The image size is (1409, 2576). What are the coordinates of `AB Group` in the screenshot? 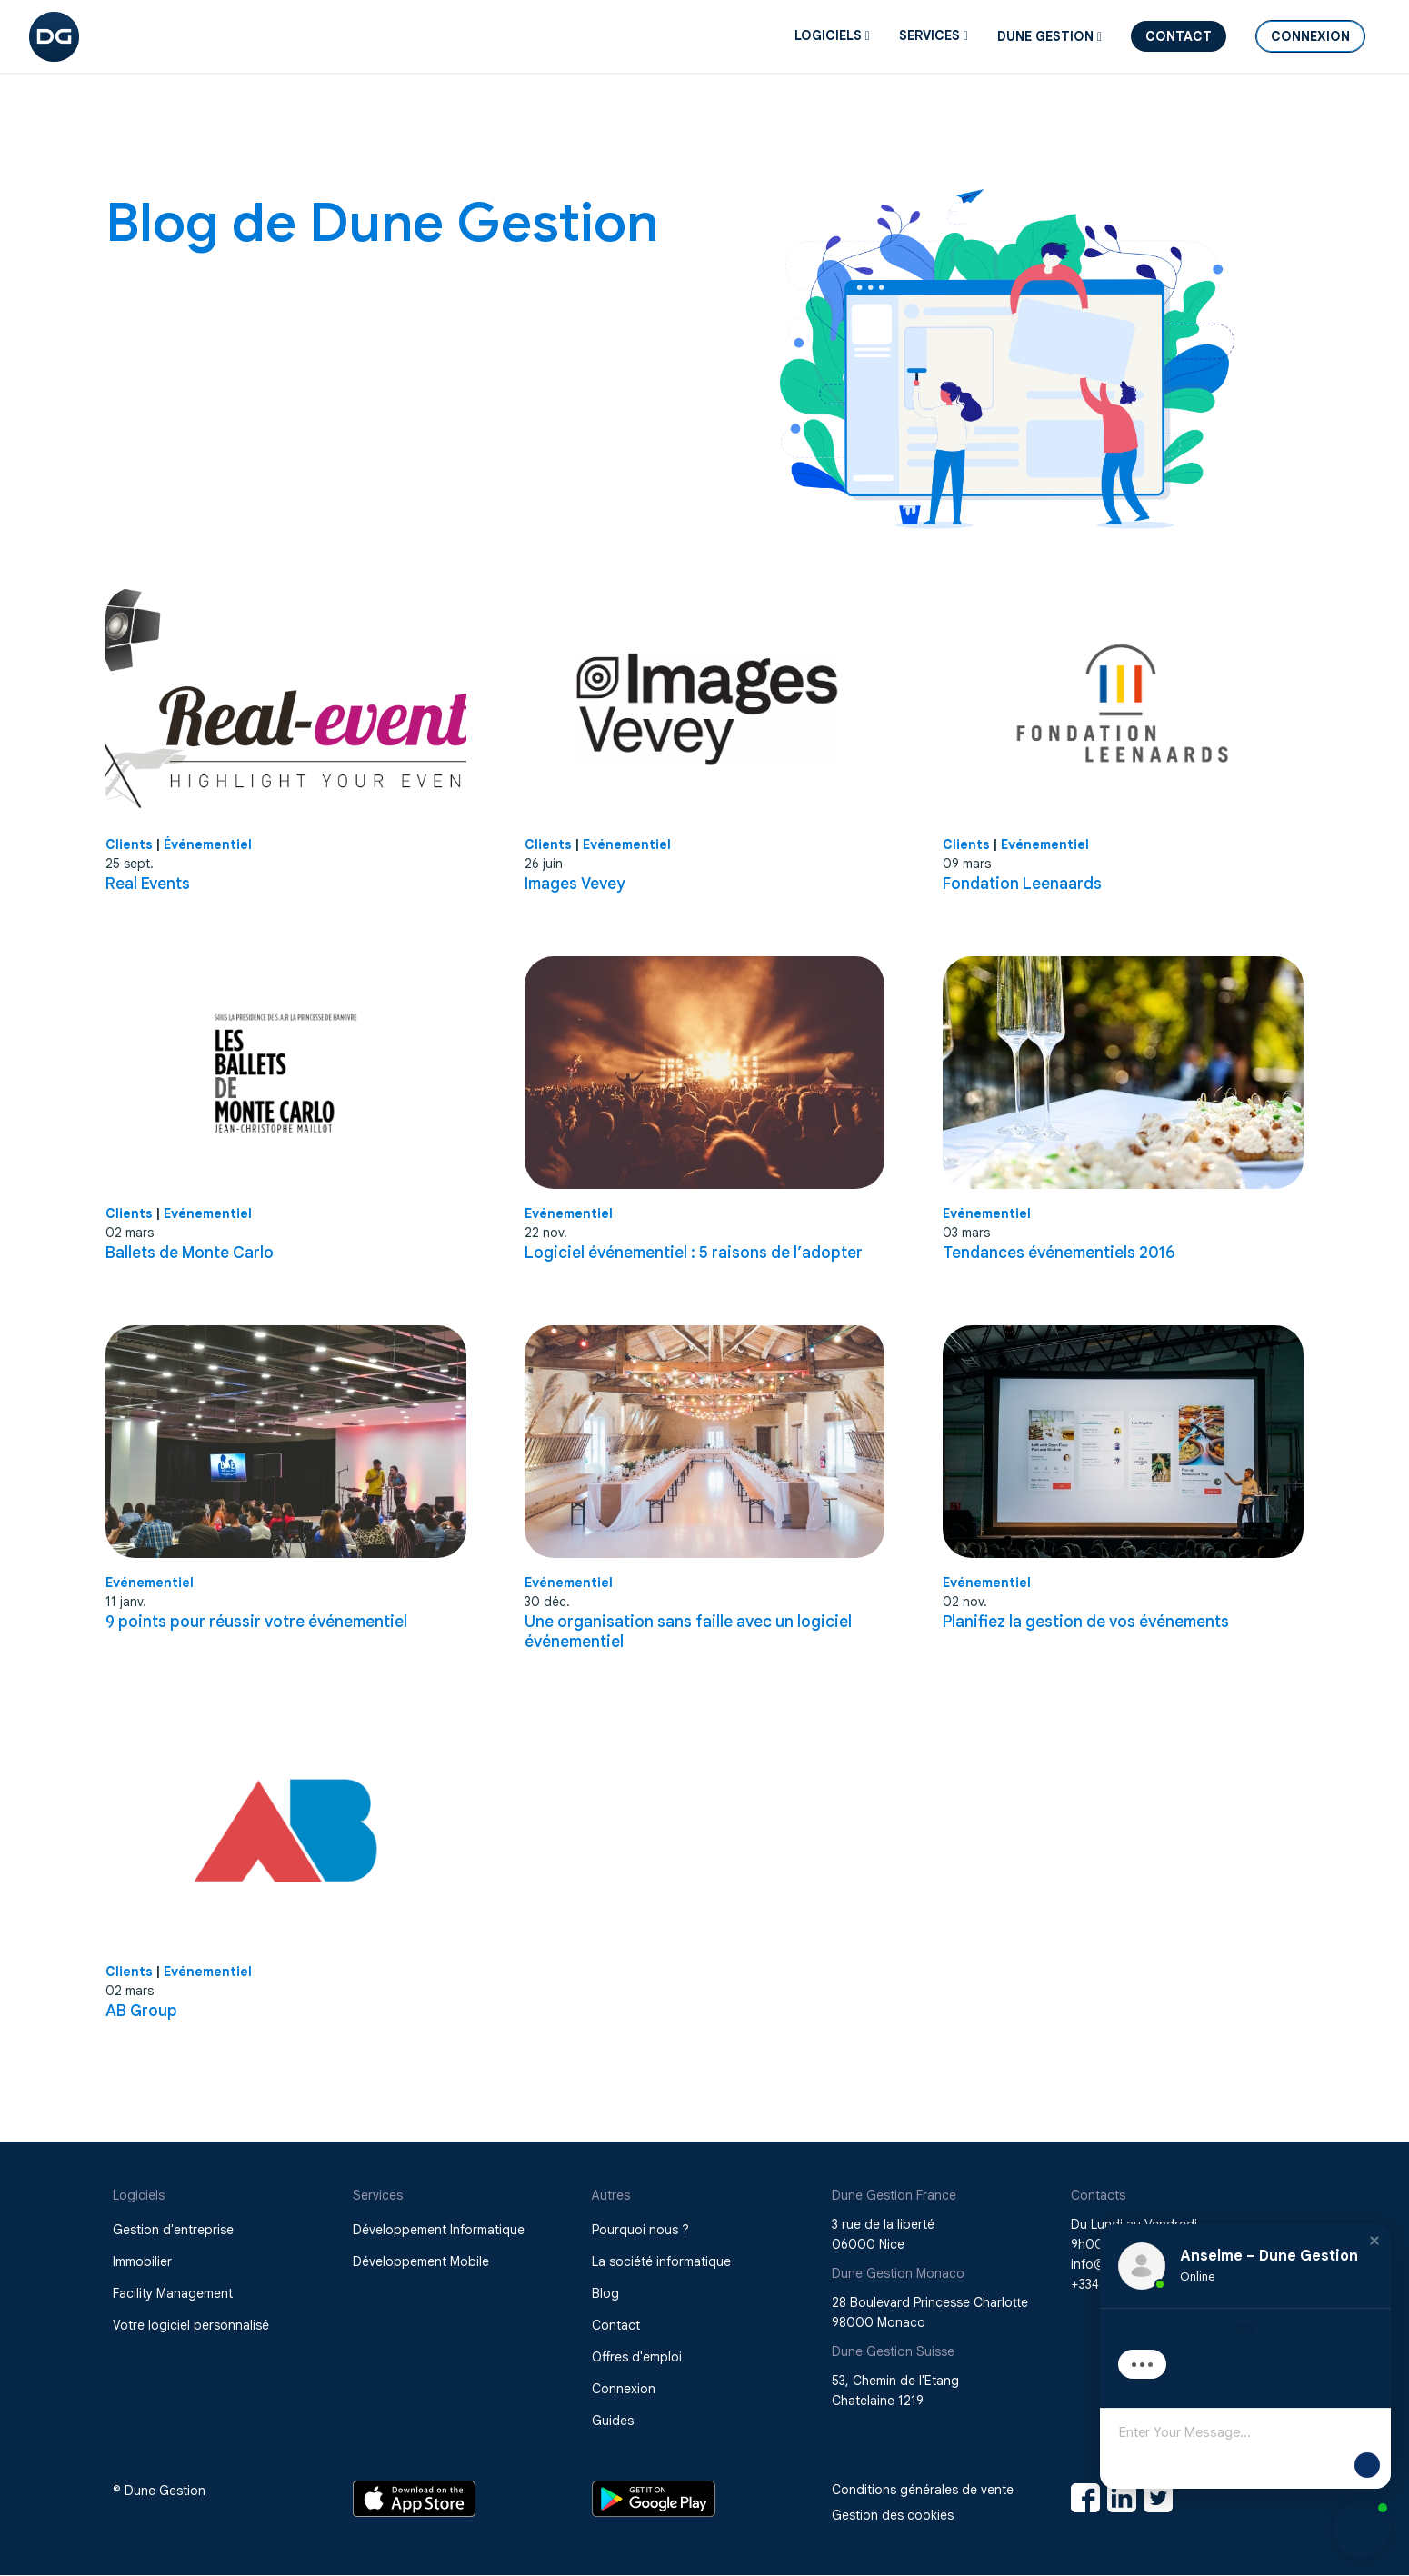 It's located at (141, 2011).